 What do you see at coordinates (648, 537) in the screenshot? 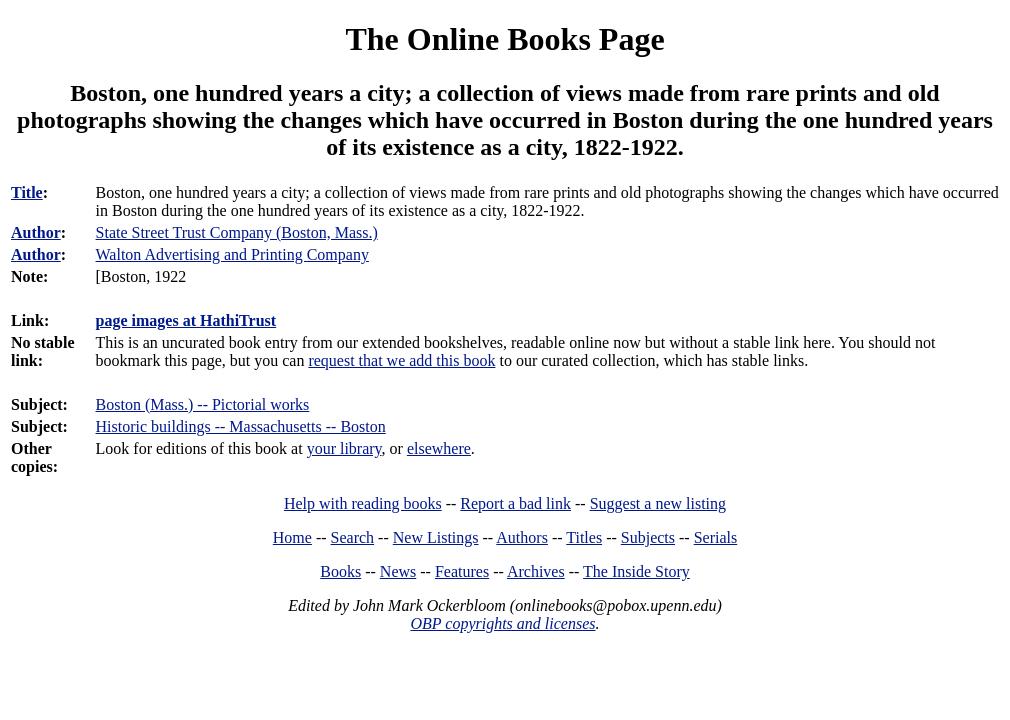
I see `Subjects` at bounding box center [648, 537].